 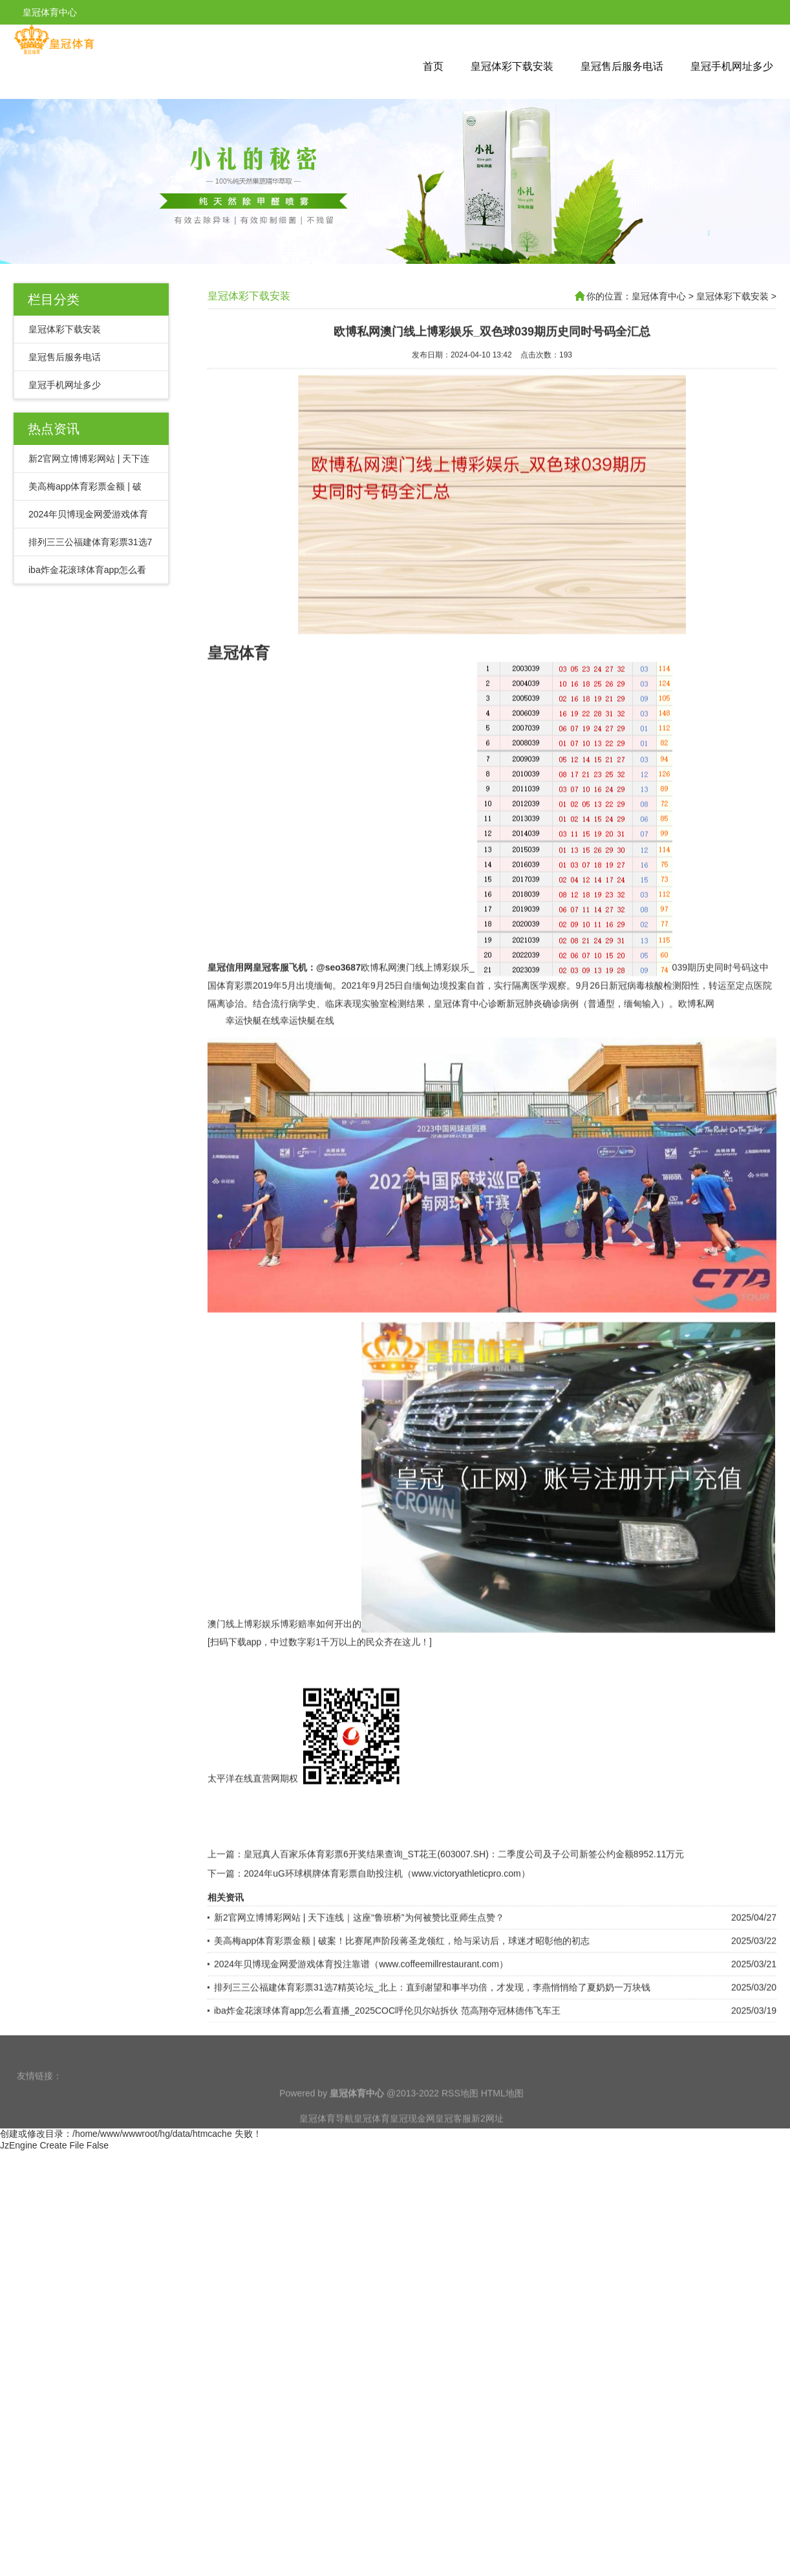 What do you see at coordinates (402, 2001) in the screenshot?
I see `美高梅app体育彩票金额 | 破案！比赛尾声阶段蒋圣龙领红，给与采访后，球迷才昭彰他的初志` at bounding box center [402, 2001].